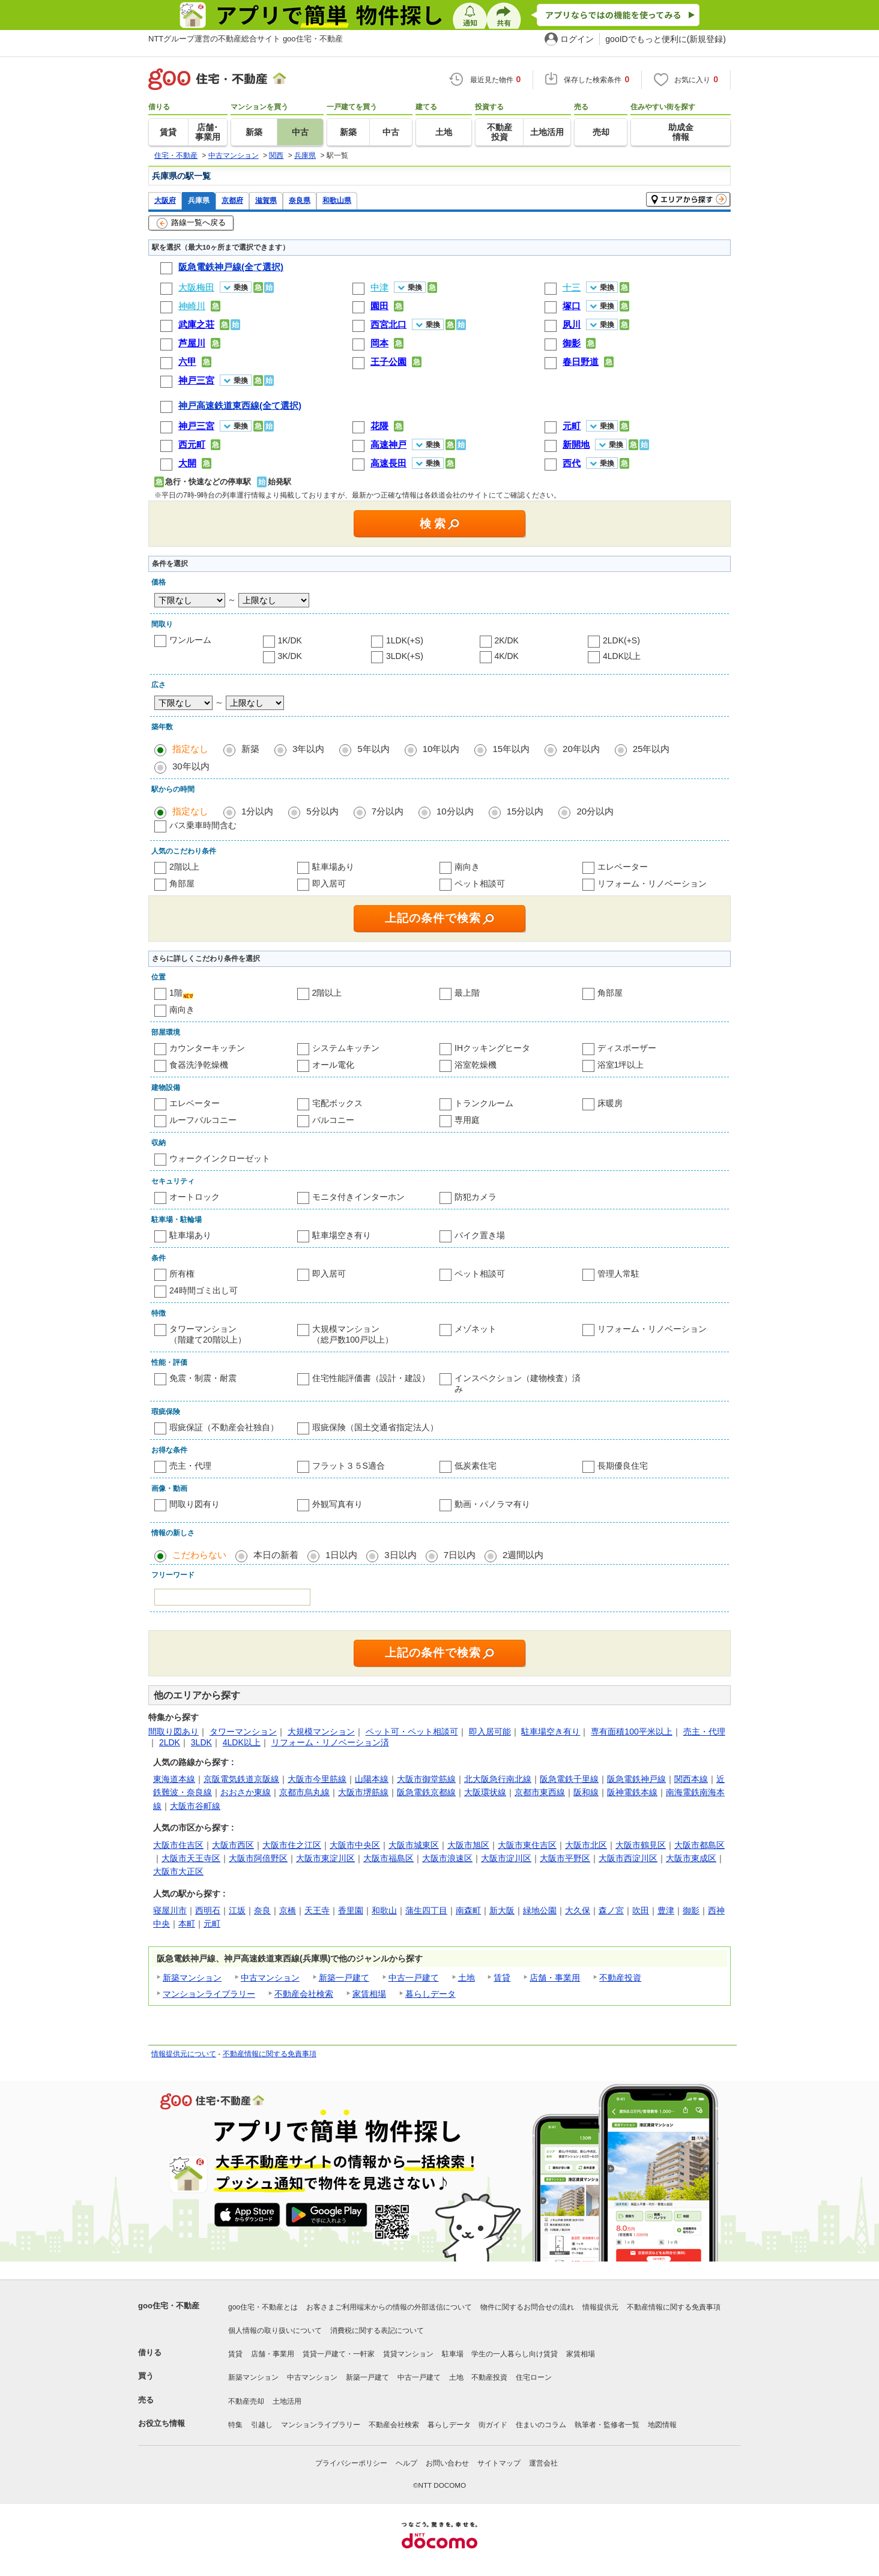 The width and height of the screenshot is (879, 2576). What do you see at coordinates (626, 1048) in the screenshot?
I see `ディスポーザー` at bounding box center [626, 1048].